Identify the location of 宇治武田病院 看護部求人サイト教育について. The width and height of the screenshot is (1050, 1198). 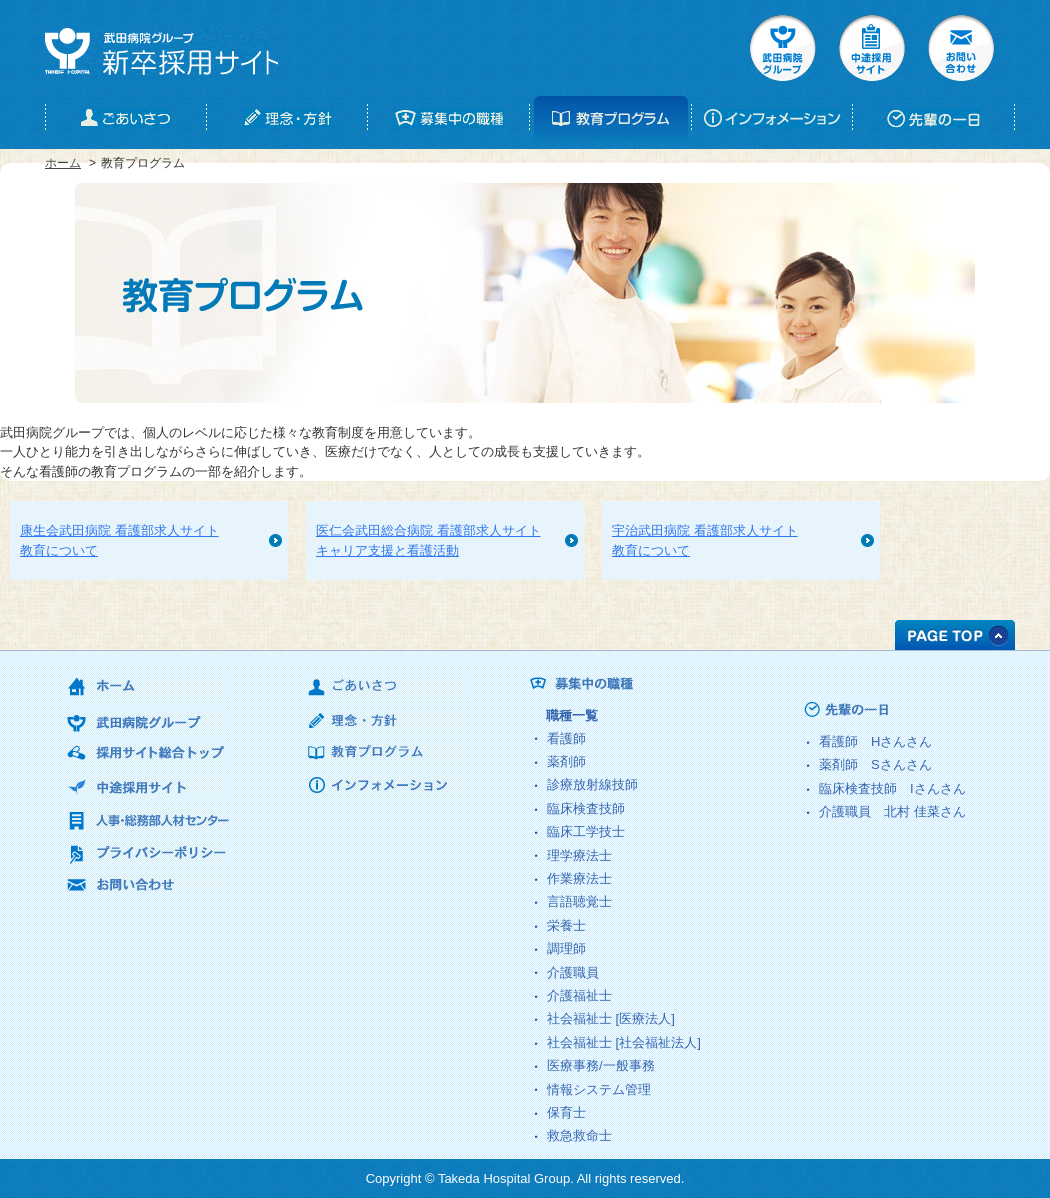
(705, 540).